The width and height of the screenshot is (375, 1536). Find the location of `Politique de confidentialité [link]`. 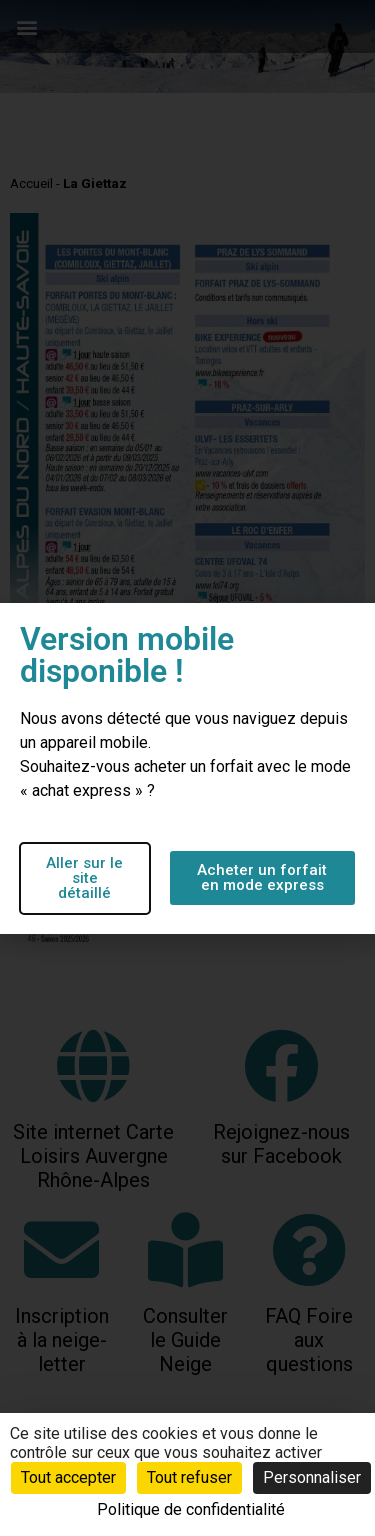

Politique de confidentialité [link] is located at coordinates (191, 1509).